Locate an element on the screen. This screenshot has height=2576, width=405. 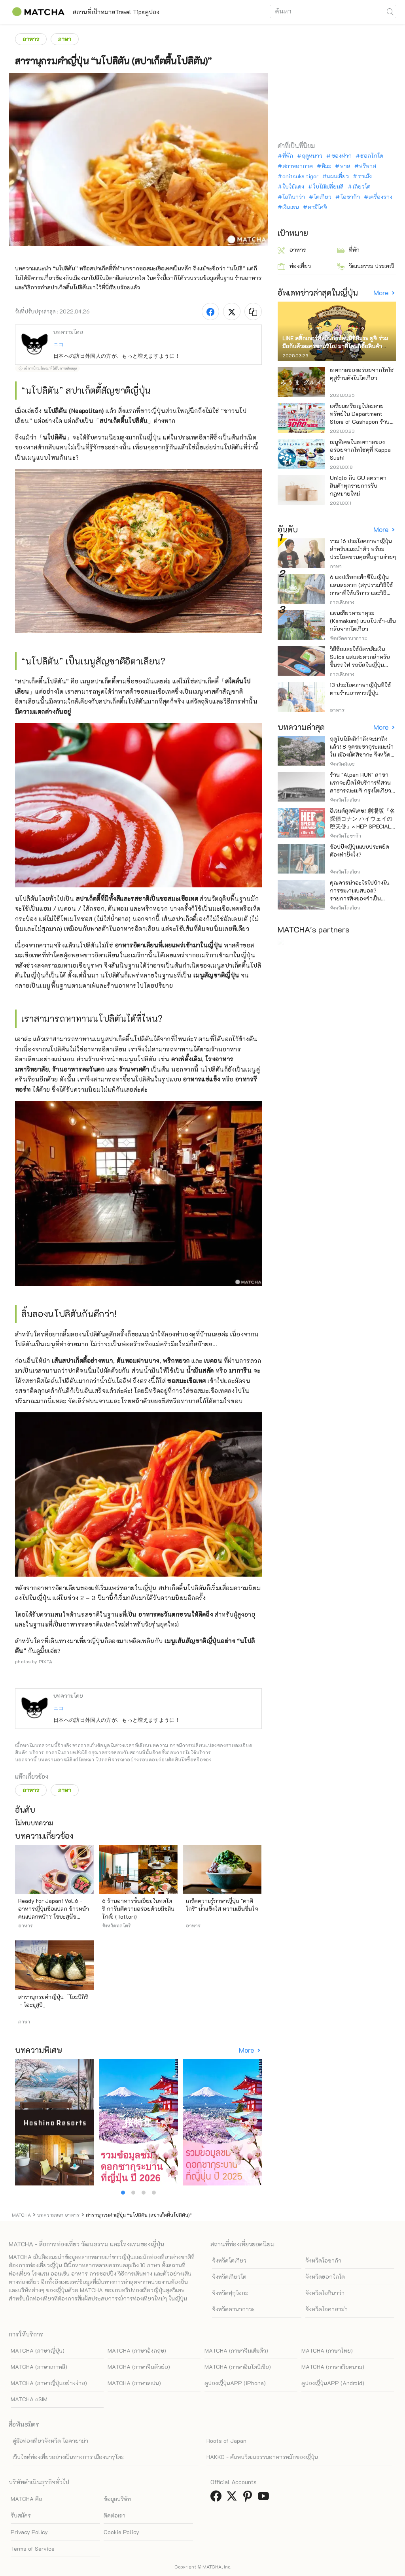
ใบไม้แดง is located at coordinates (293, 186).